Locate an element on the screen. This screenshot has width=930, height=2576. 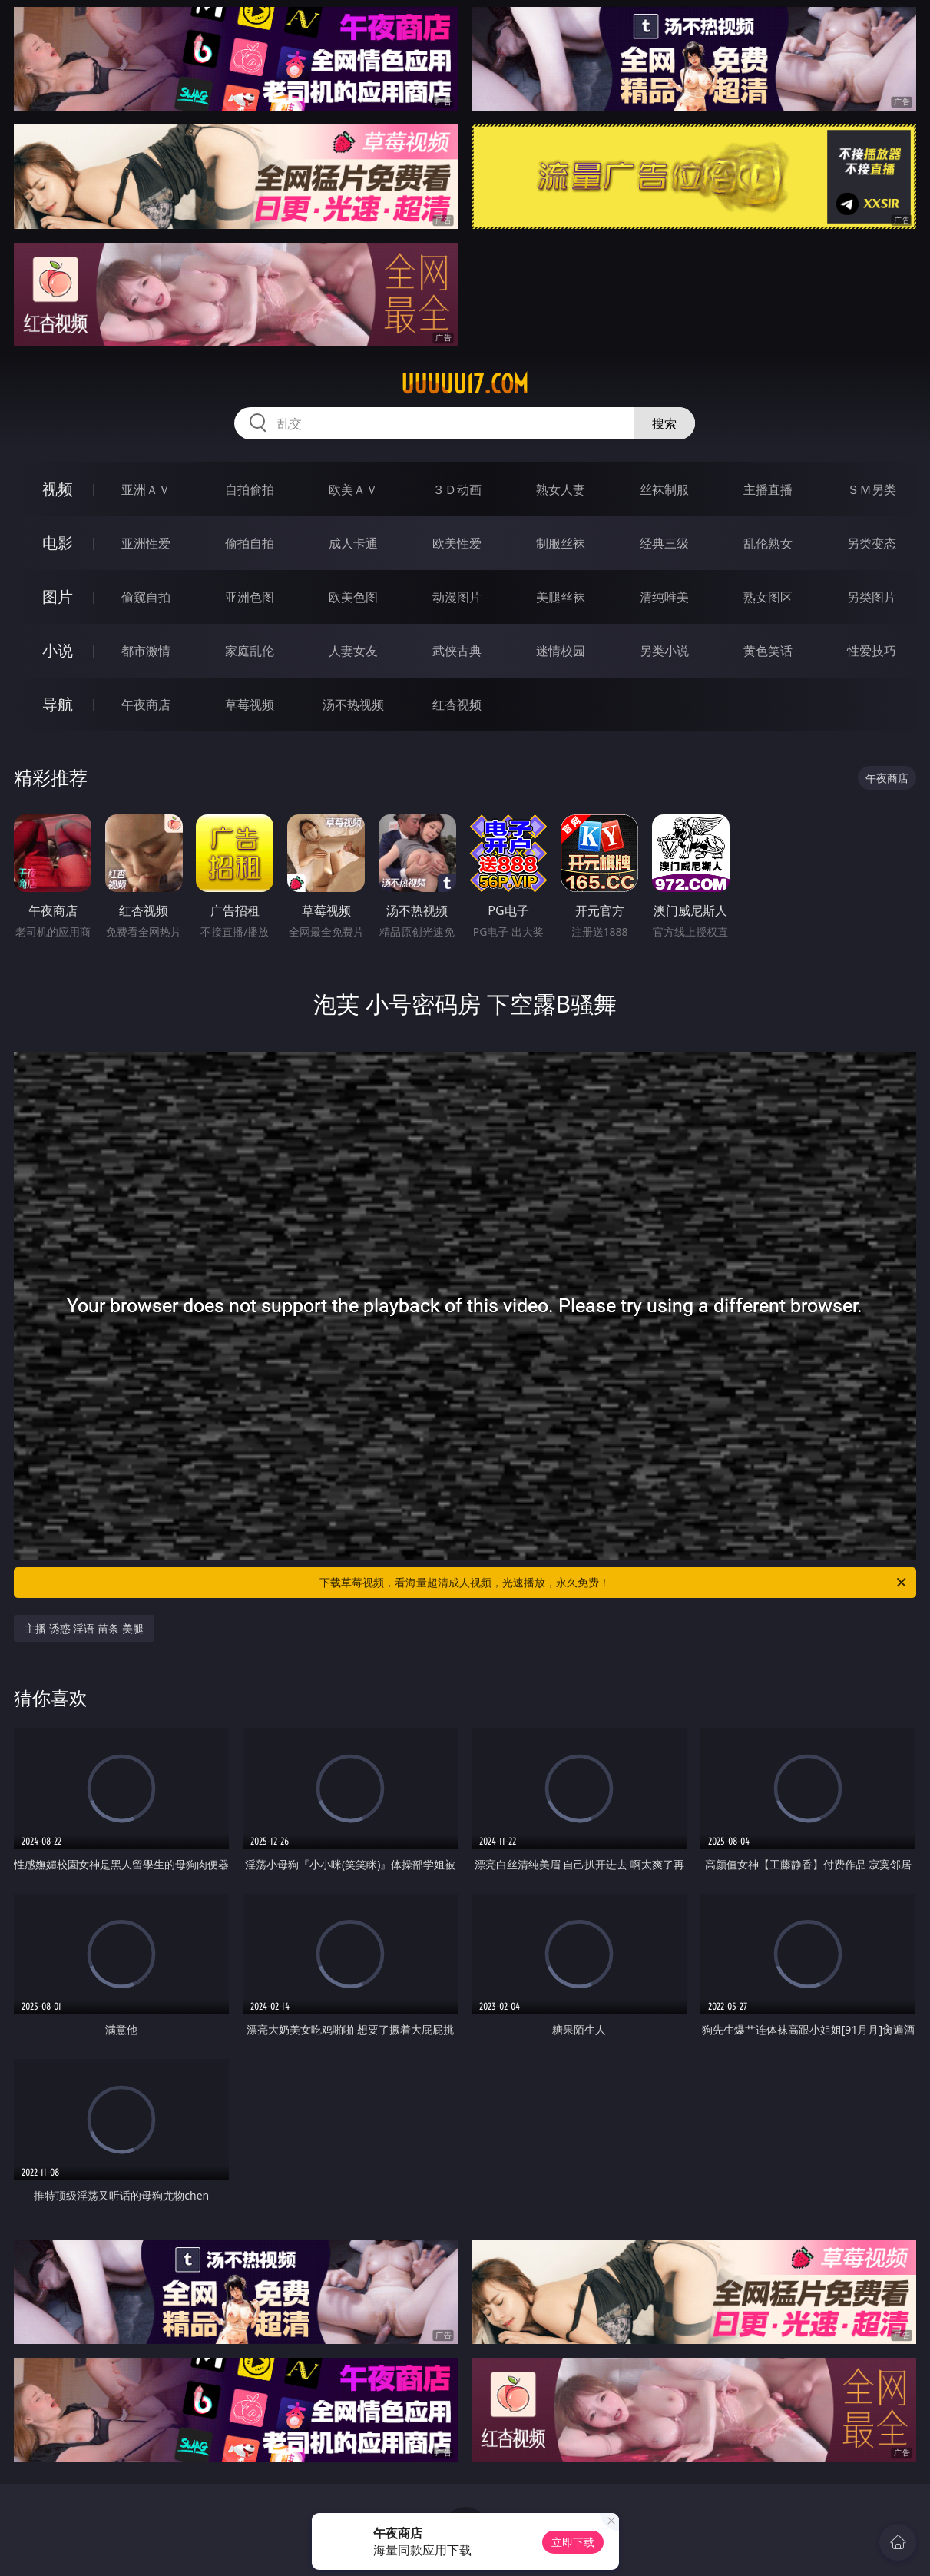
动漫图片 is located at coordinates (457, 596).